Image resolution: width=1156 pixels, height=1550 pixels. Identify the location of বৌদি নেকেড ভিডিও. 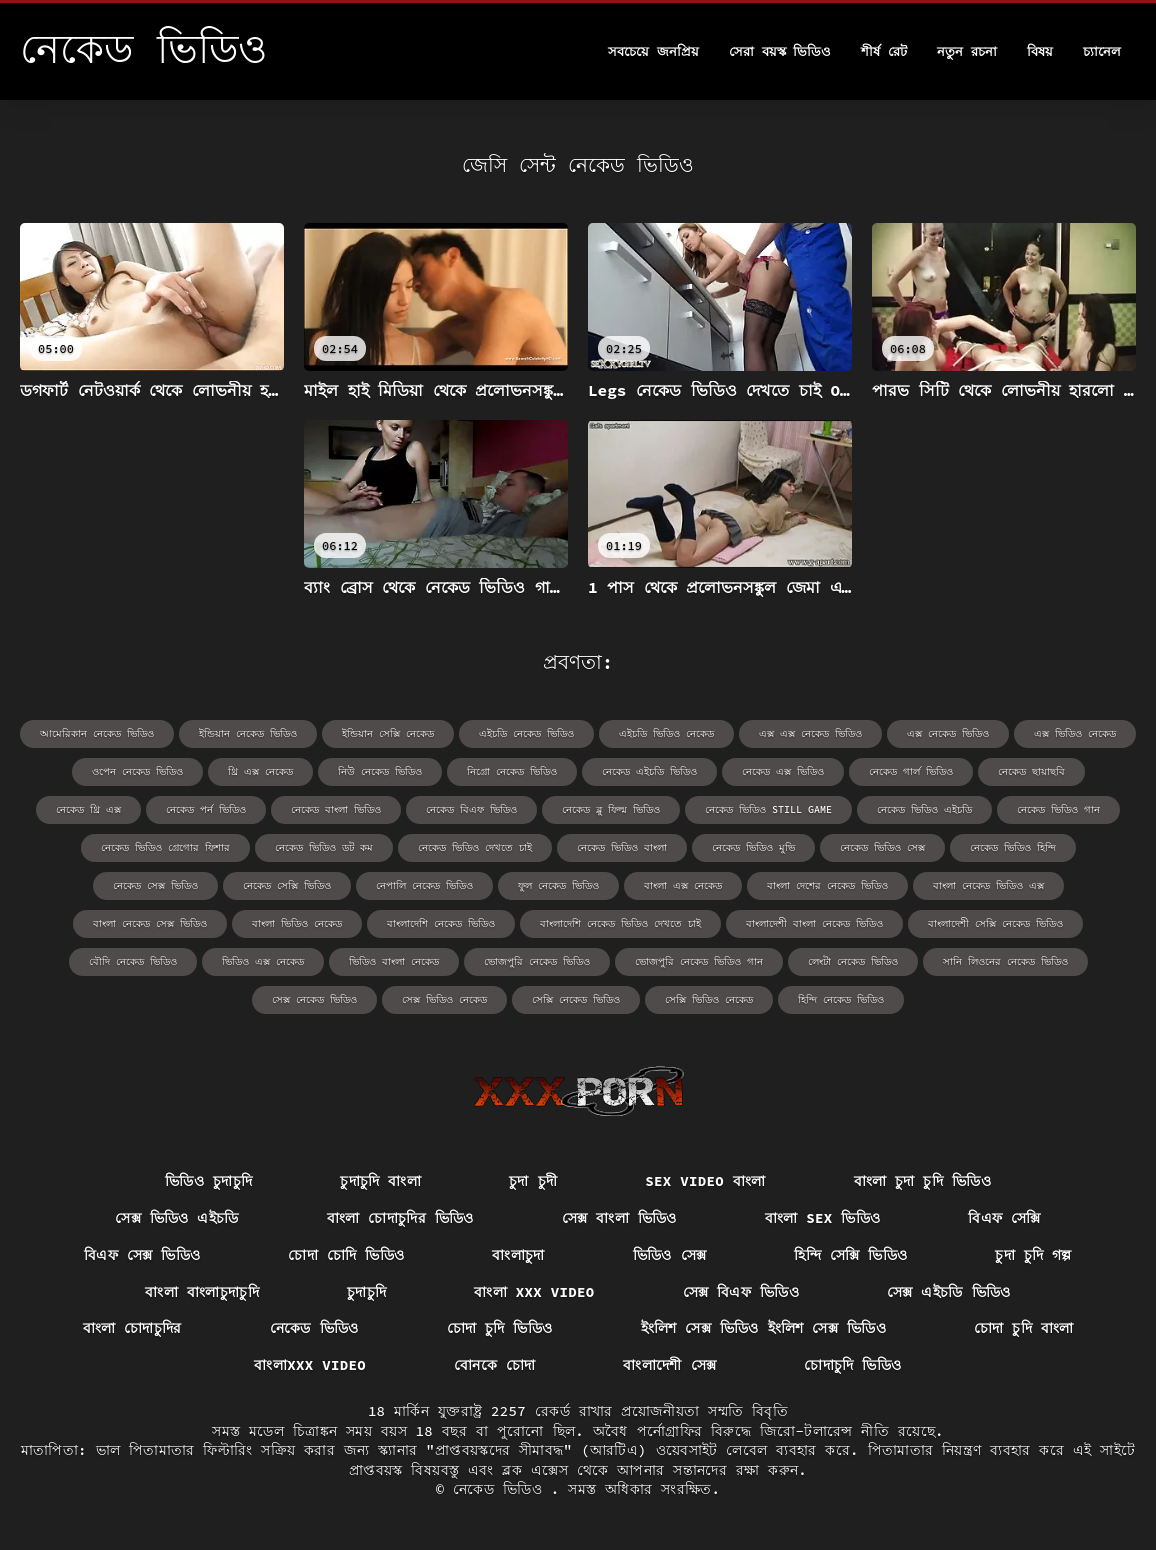
(133, 961).